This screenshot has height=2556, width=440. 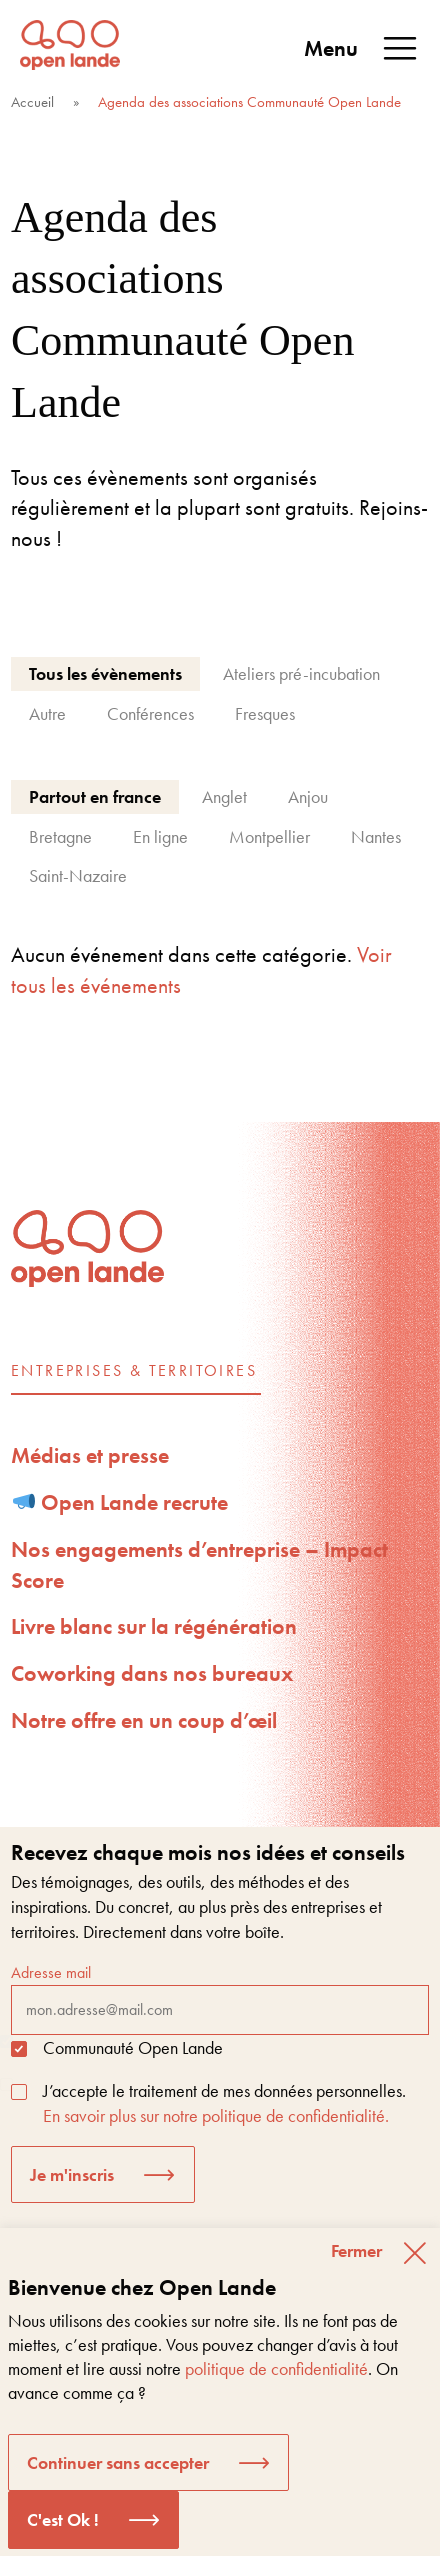 I want to click on Je m'inscris, so click(x=72, y=2174).